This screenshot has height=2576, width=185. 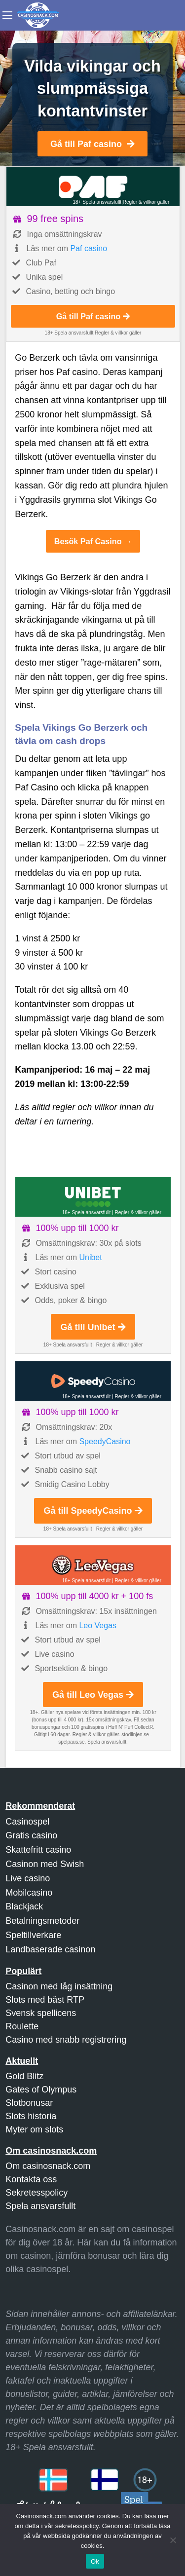 I want to click on Gratis casino, so click(x=31, y=1835).